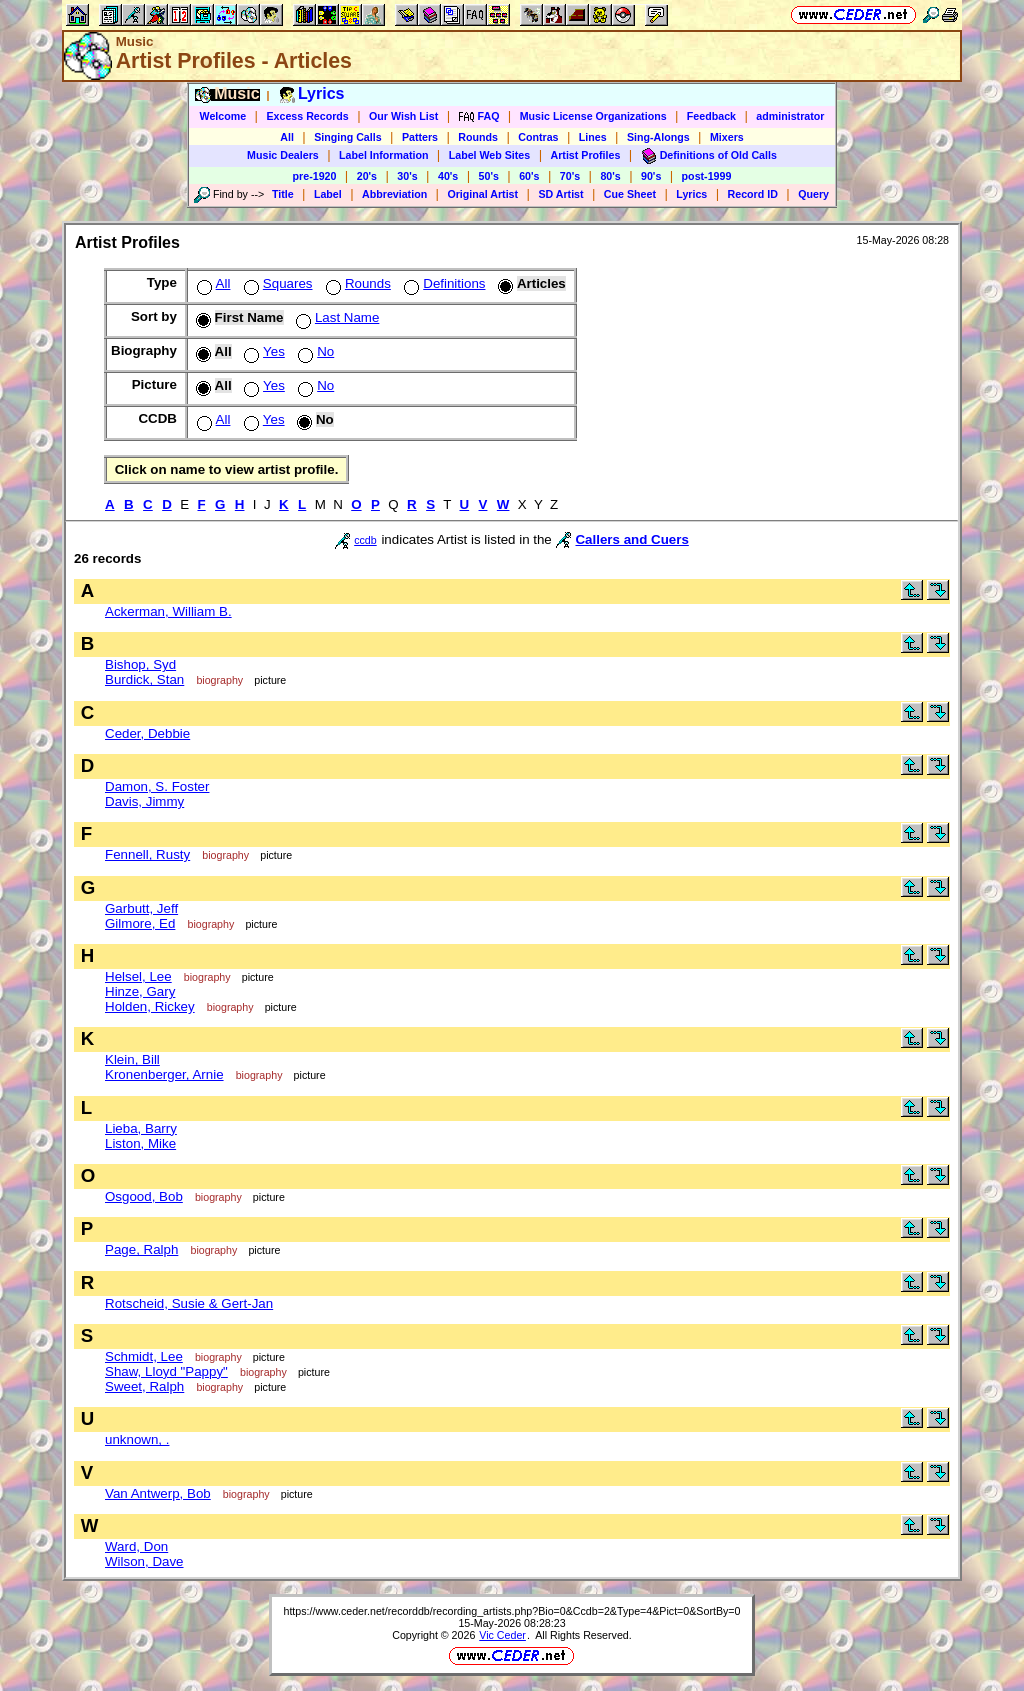 Image resolution: width=1024 pixels, height=1691 pixels. What do you see at coordinates (593, 116) in the screenshot?
I see `Music License Organizations` at bounding box center [593, 116].